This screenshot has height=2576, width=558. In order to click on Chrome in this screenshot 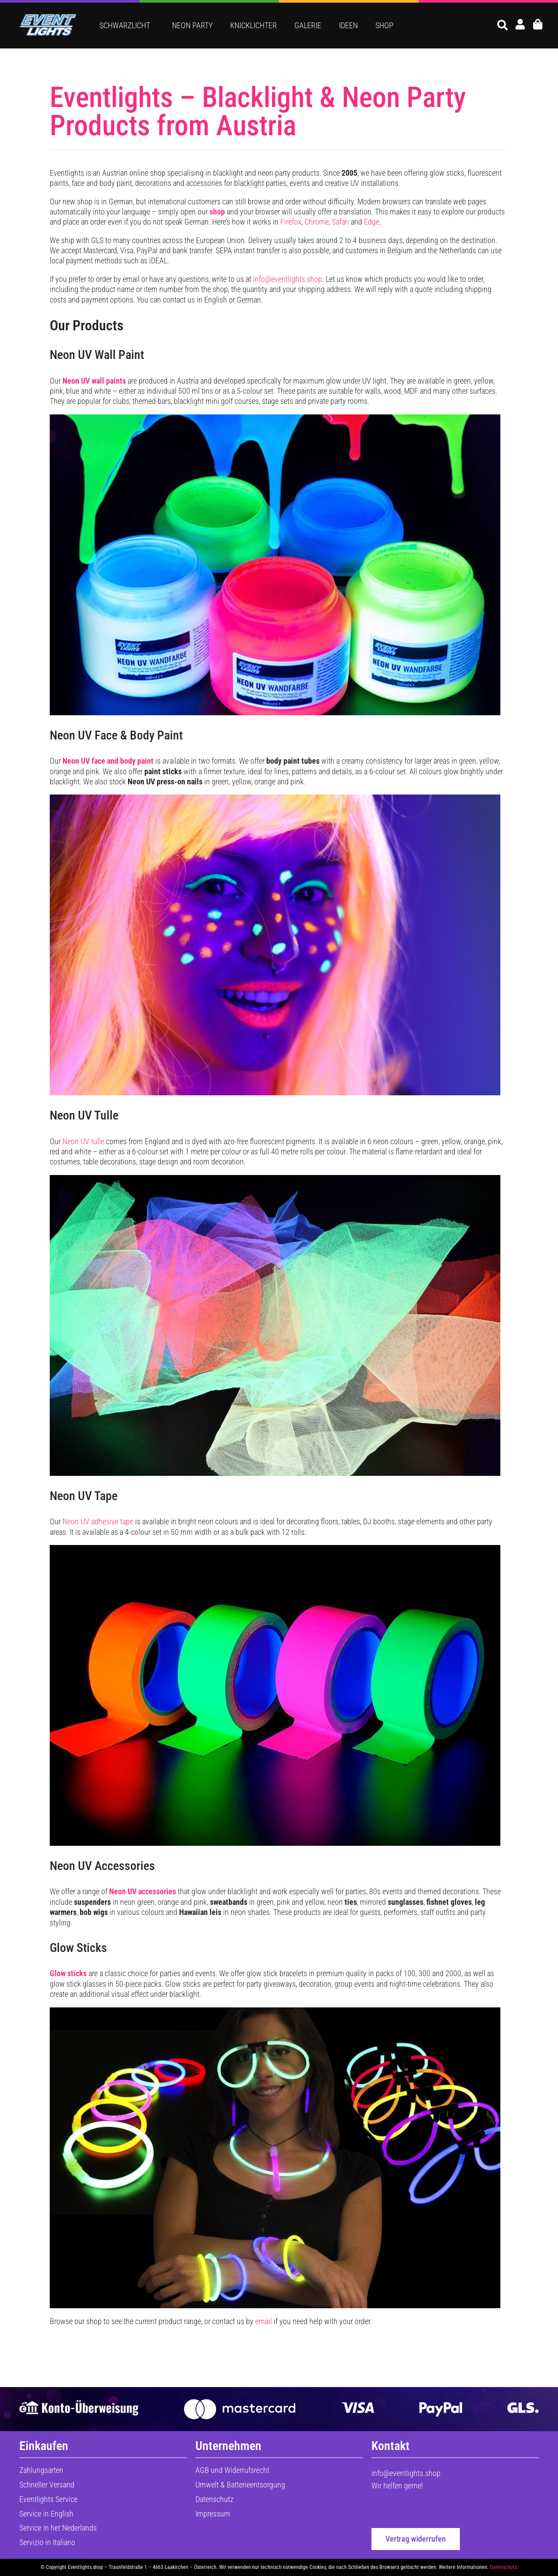, I will do `click(317, 221)`.